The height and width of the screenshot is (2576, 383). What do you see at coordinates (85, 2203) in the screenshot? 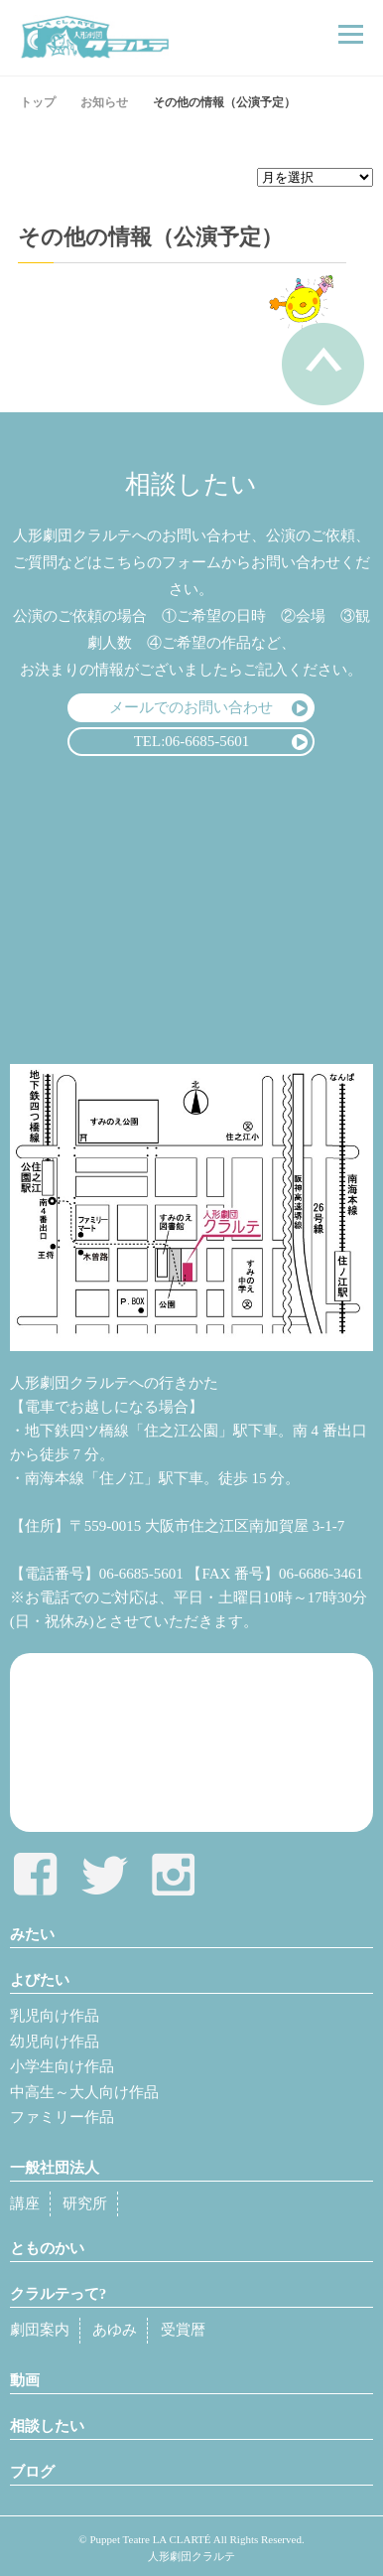
I see `研究所` at bounding box center [85, 2203].